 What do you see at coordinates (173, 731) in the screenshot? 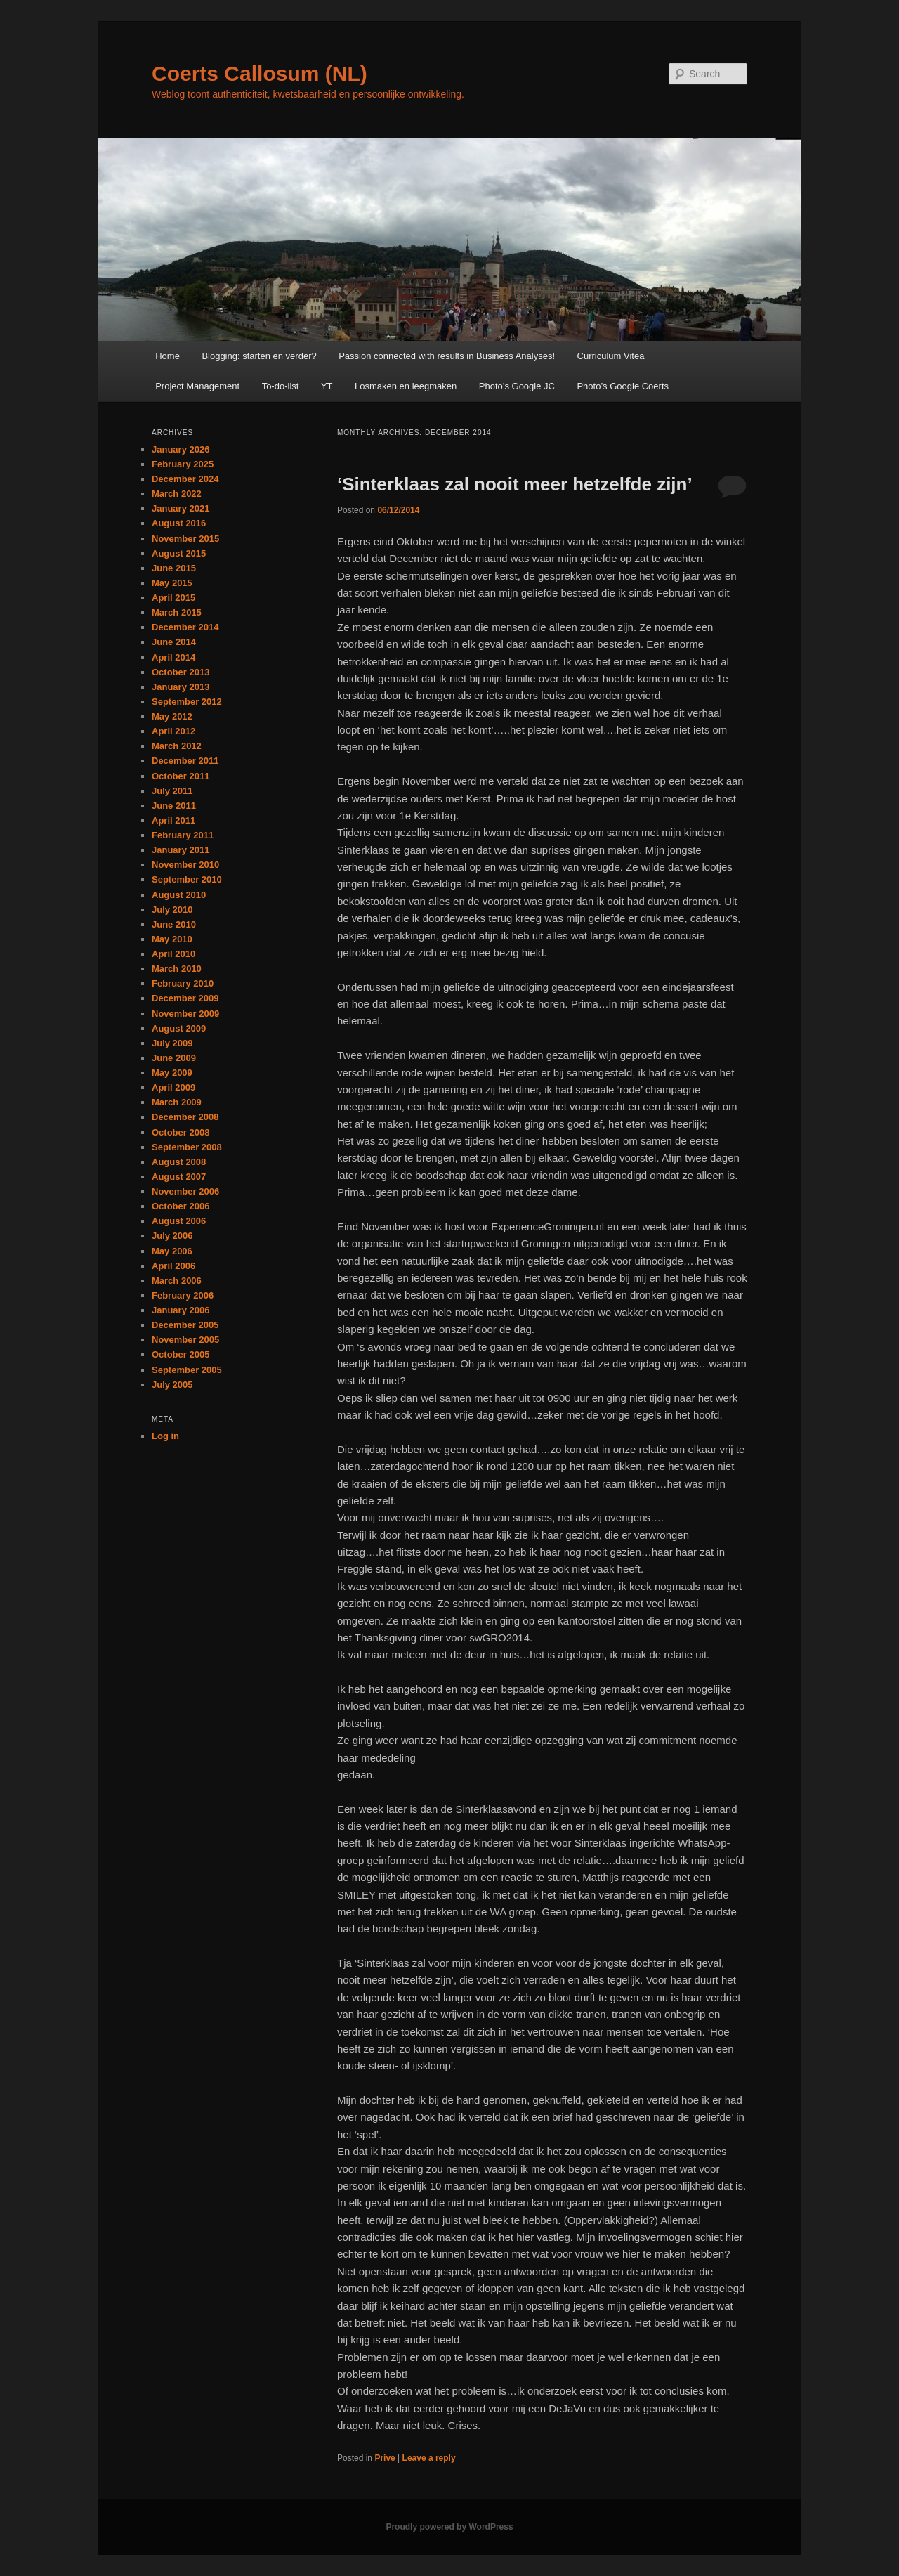
I see `April 2012` at bounding box center [173, 731].